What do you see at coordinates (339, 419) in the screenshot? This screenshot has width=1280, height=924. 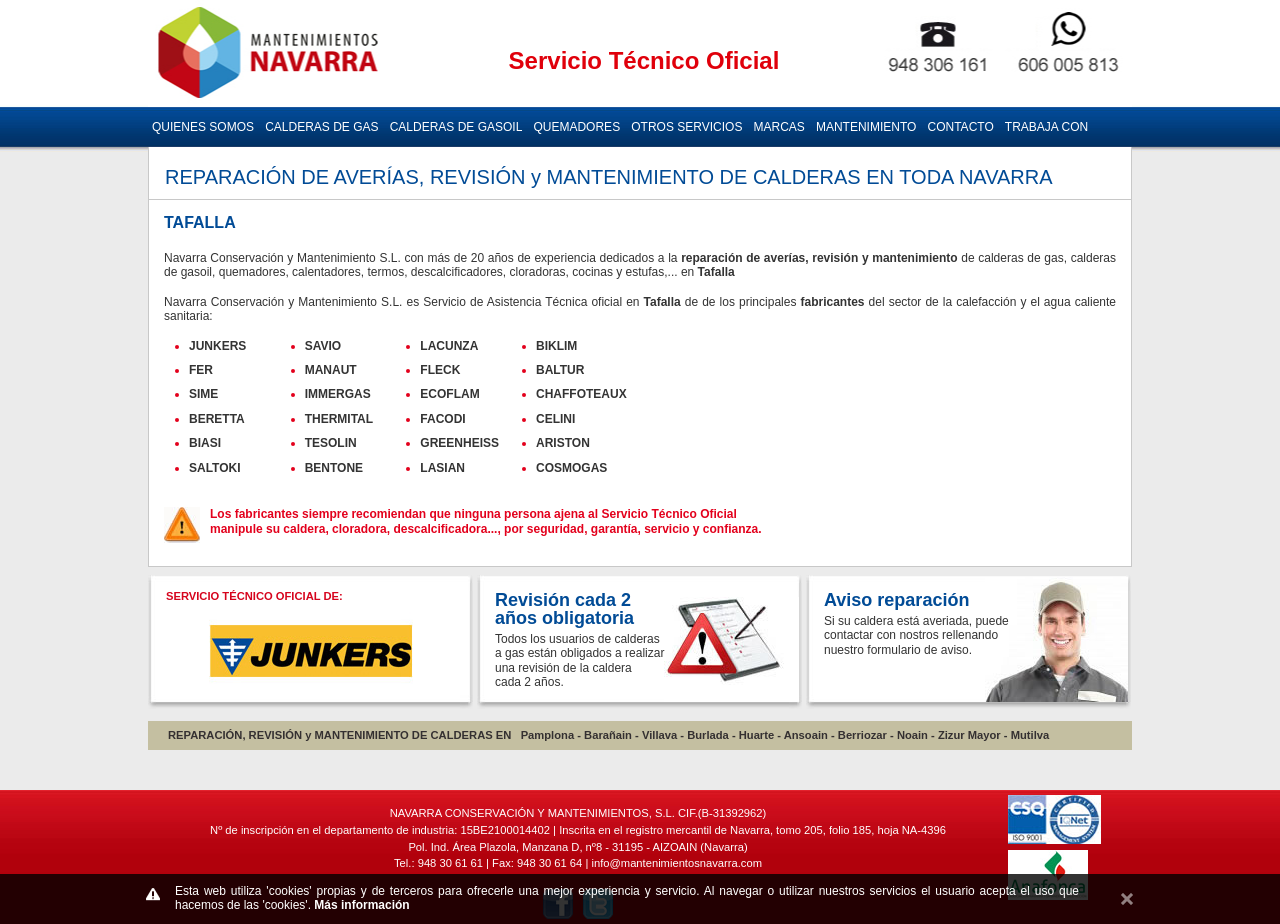 I see `THERMITAL` at bounding box center [339, 419].